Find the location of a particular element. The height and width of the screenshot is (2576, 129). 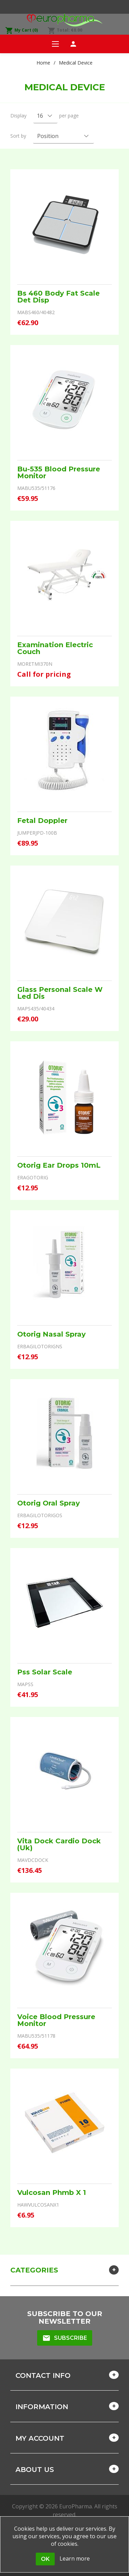

OK is located at coordinates (45, 2559).